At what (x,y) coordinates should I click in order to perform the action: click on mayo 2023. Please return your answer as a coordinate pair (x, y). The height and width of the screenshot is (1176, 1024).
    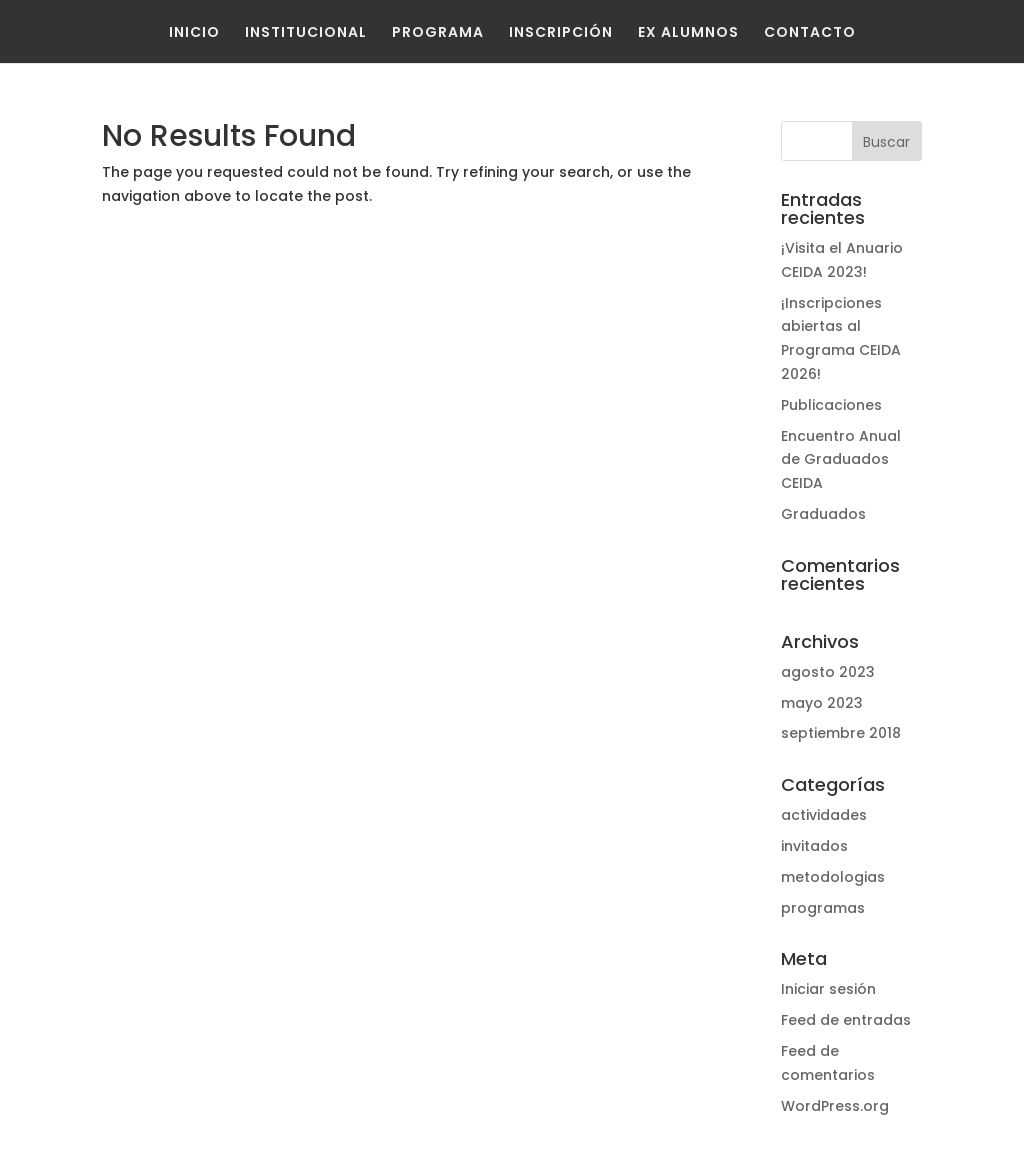
    Looking at the image, I should click on (822, 703).